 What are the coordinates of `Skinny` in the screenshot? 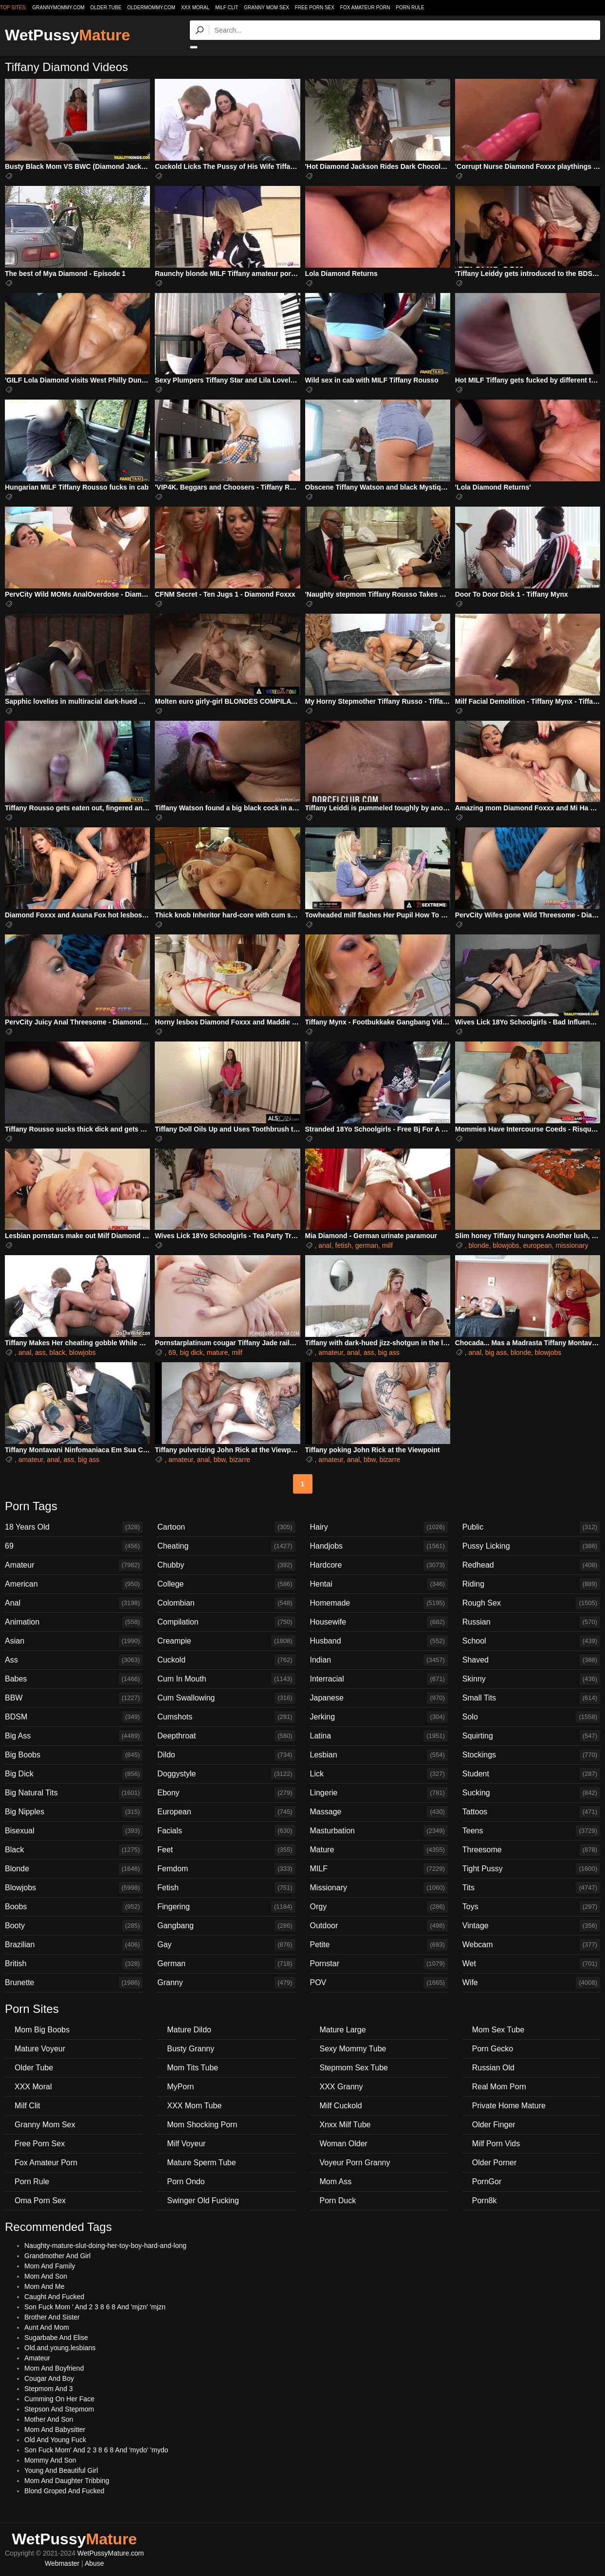 It's located at (531, 1679).